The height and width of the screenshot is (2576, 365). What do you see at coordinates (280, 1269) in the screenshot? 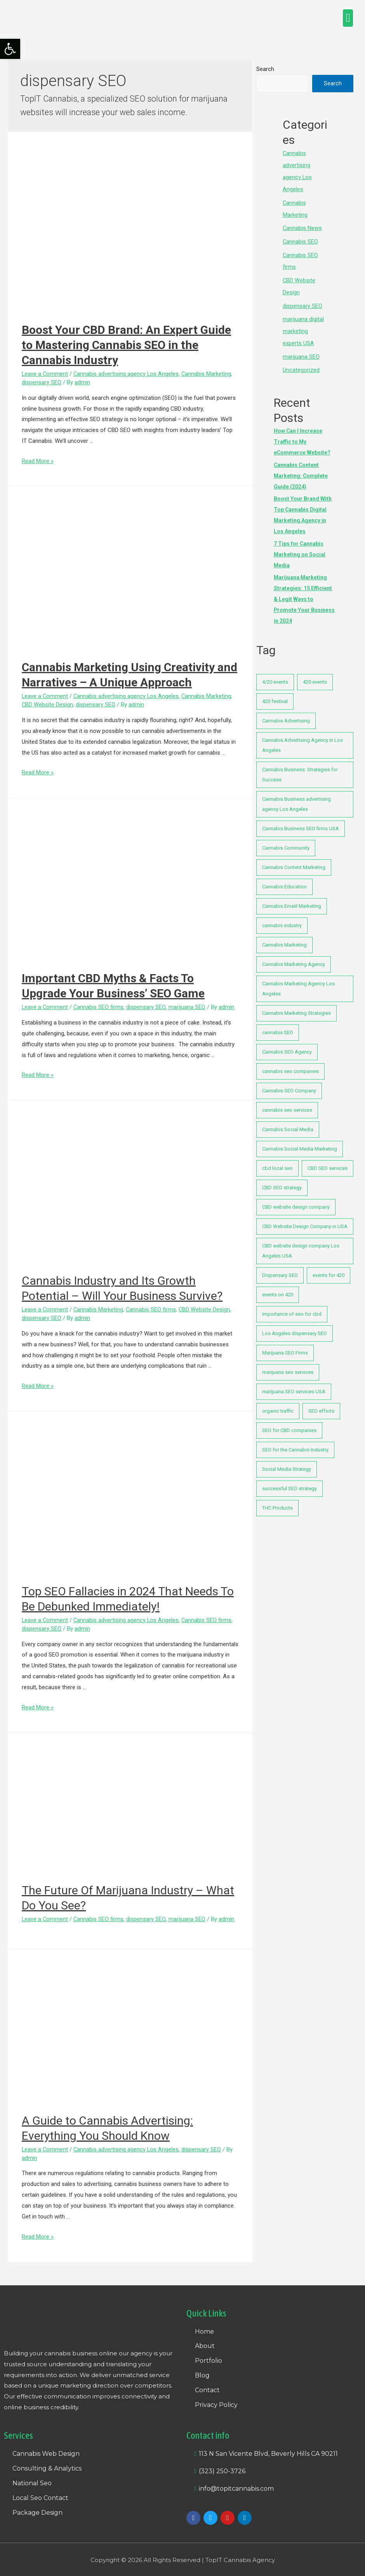
I see `Dispensary SEO [Dispensary SEO (1 item)]` at bounding box center [280, 1269].